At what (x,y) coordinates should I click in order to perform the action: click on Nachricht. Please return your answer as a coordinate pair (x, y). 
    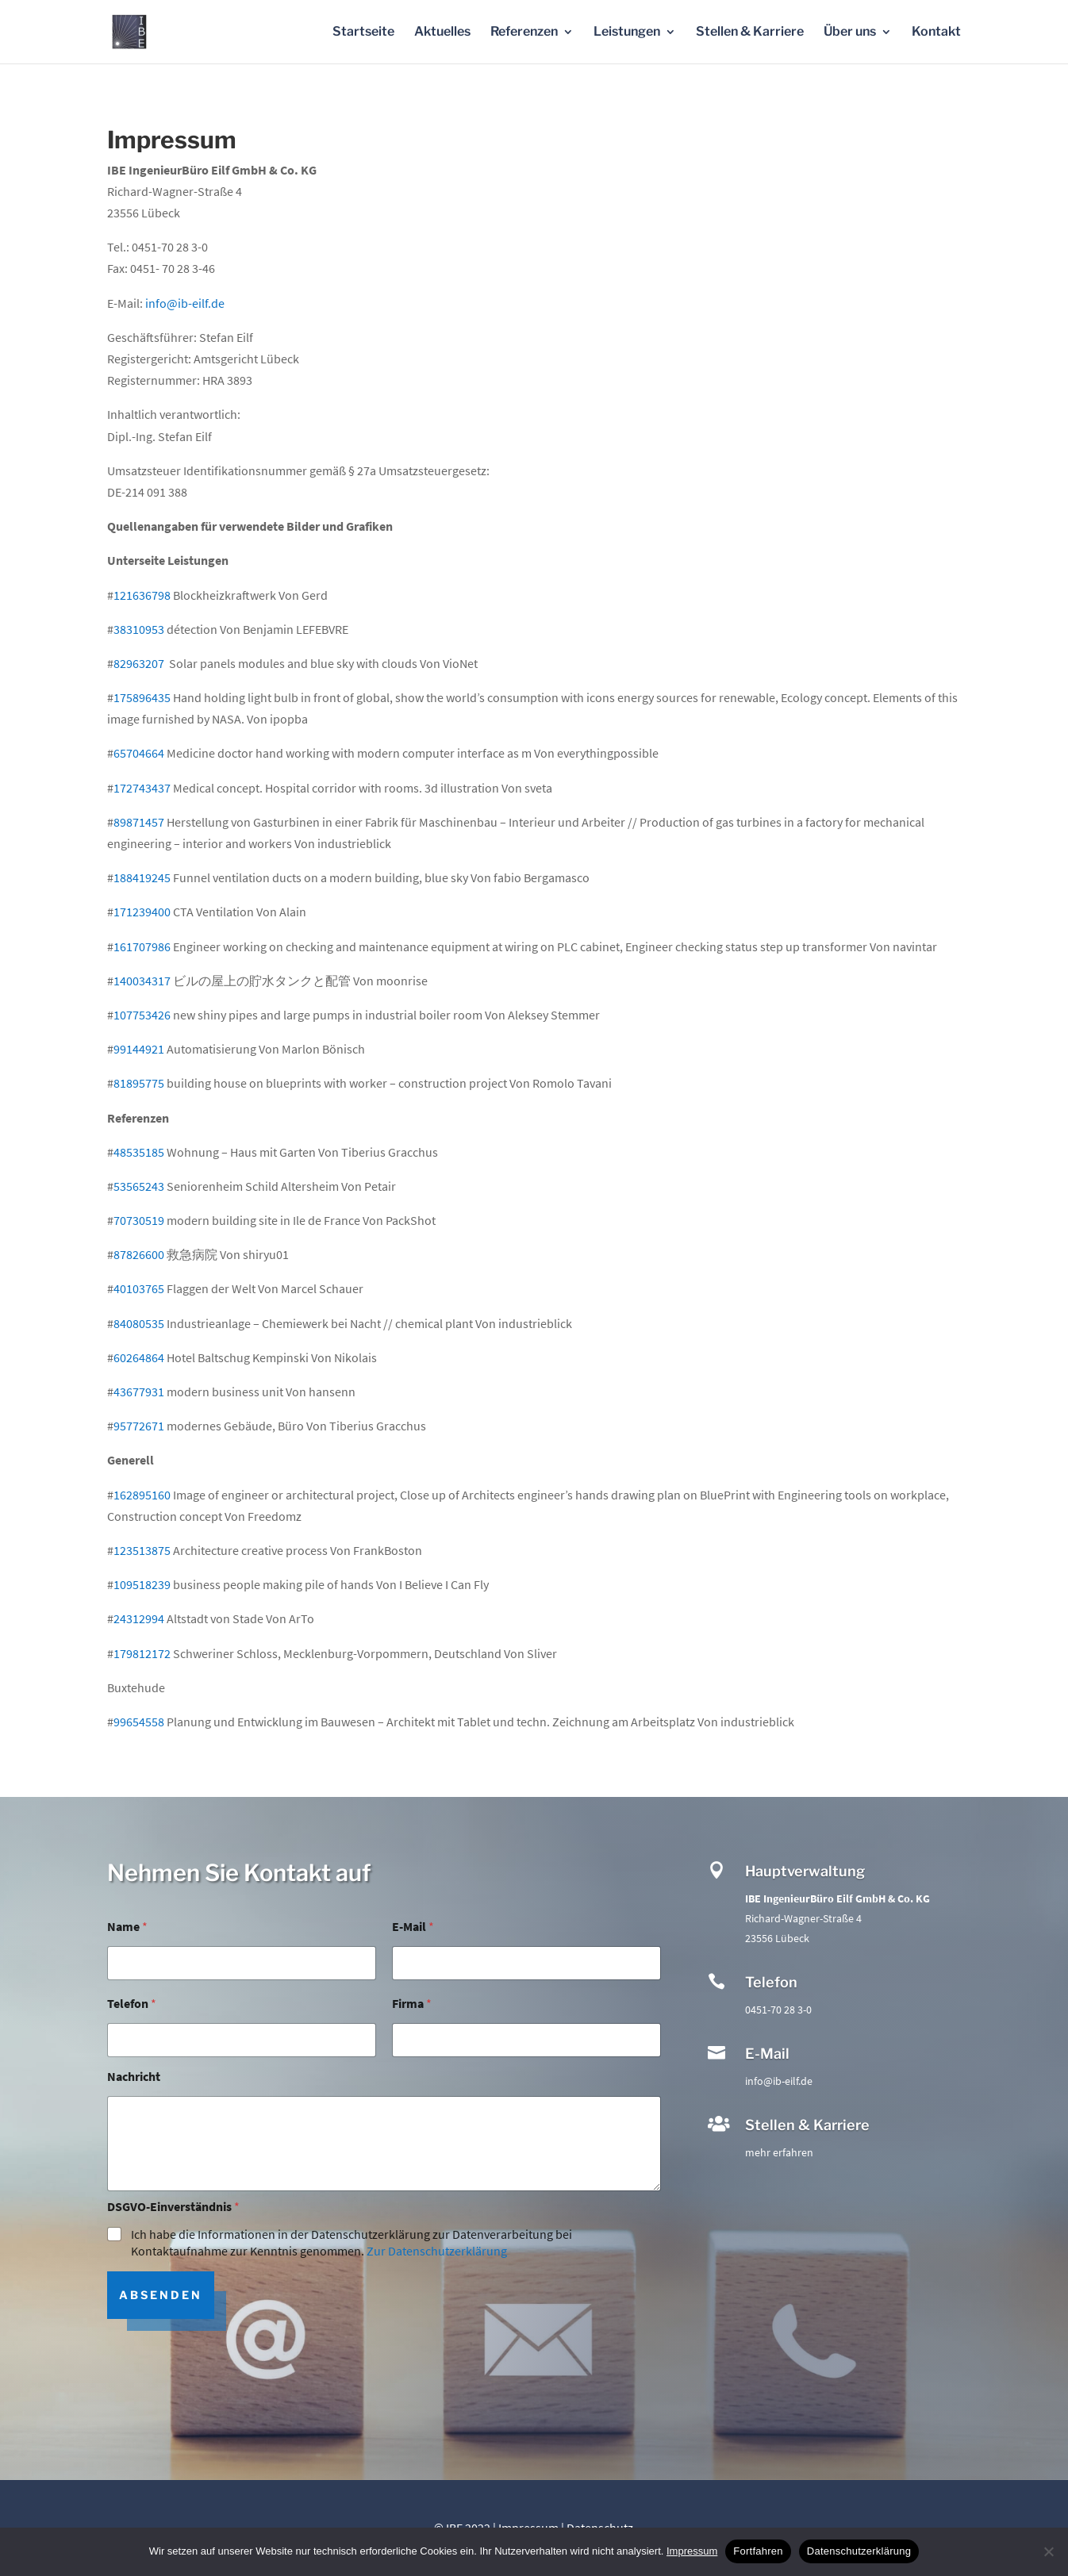
    Looking at the image, I should click on (133, 2076).